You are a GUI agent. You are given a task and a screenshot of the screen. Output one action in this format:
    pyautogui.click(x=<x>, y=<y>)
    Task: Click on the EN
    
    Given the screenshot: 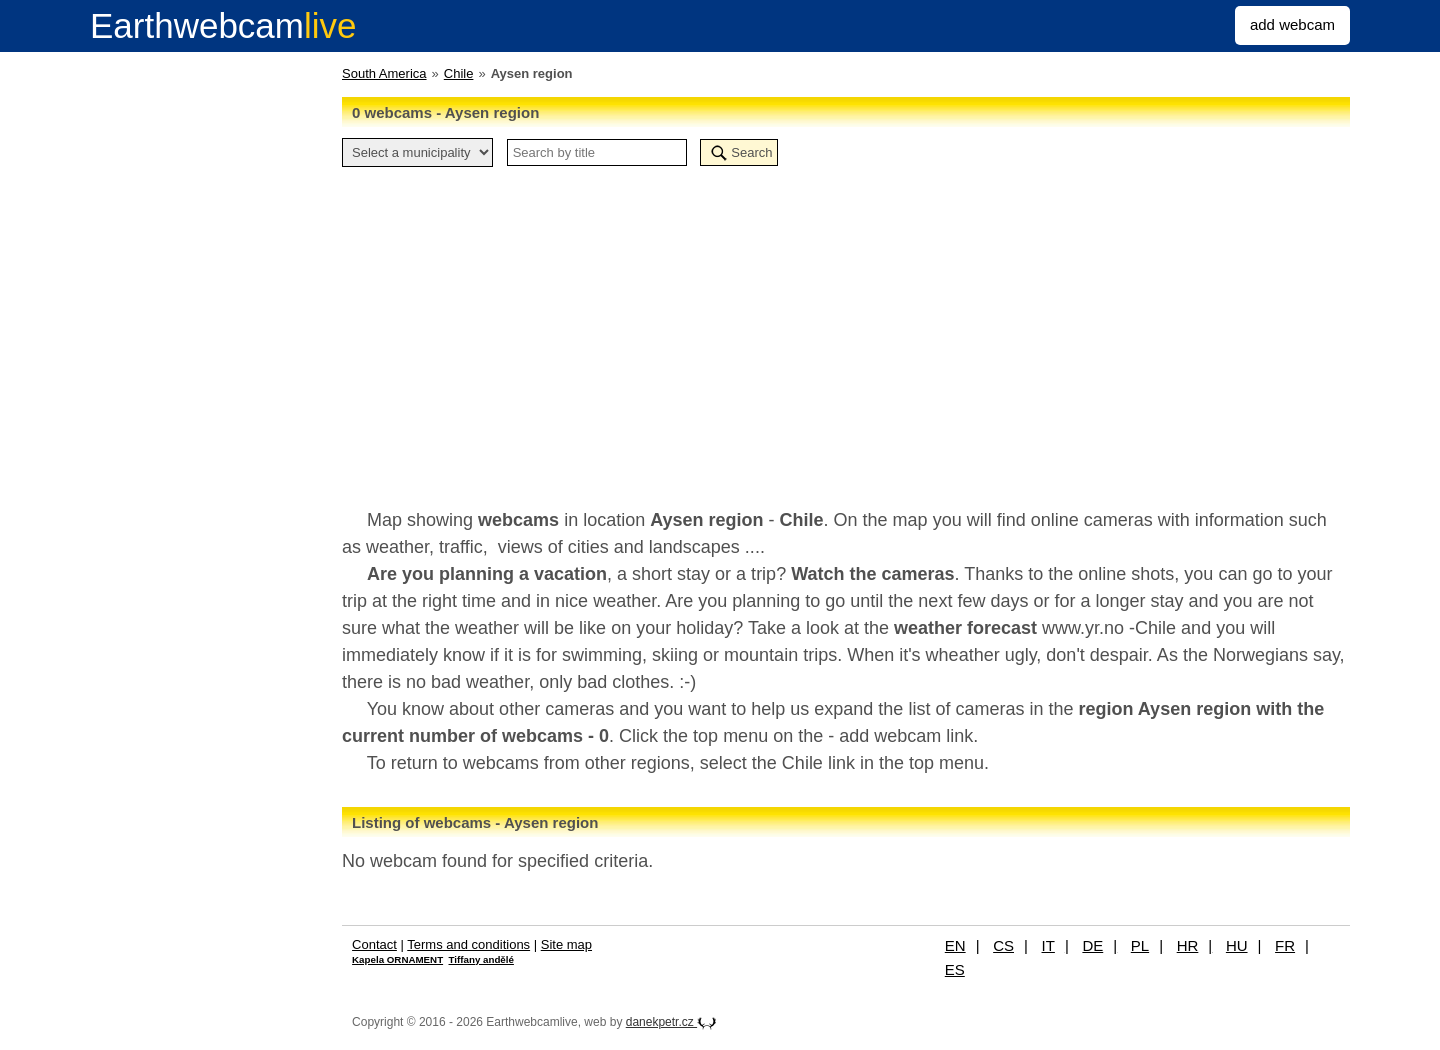 What is the action you would take?
    pyautogui.click(x=955, y=945)
    